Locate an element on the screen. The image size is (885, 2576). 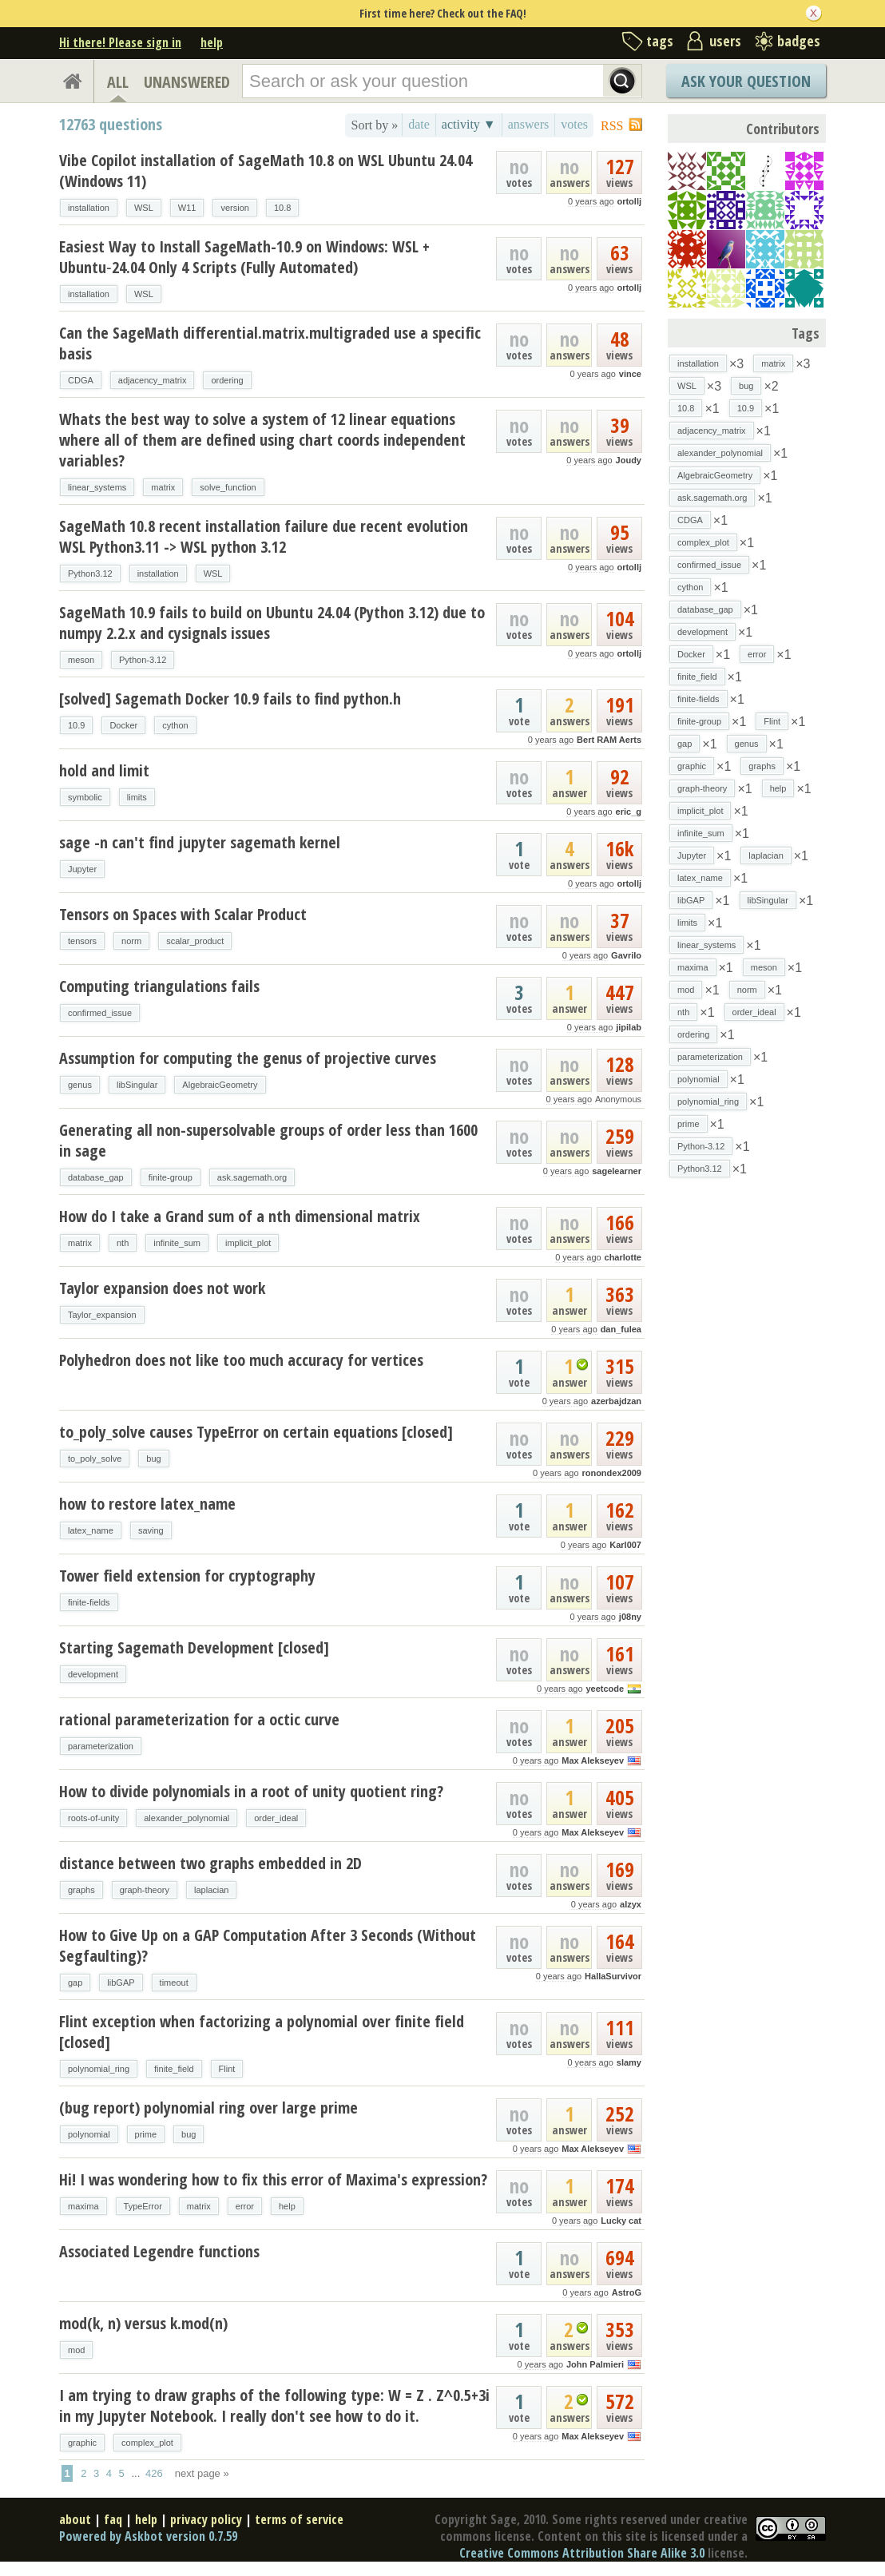
terms of service is located at coordinates (299, 2519).